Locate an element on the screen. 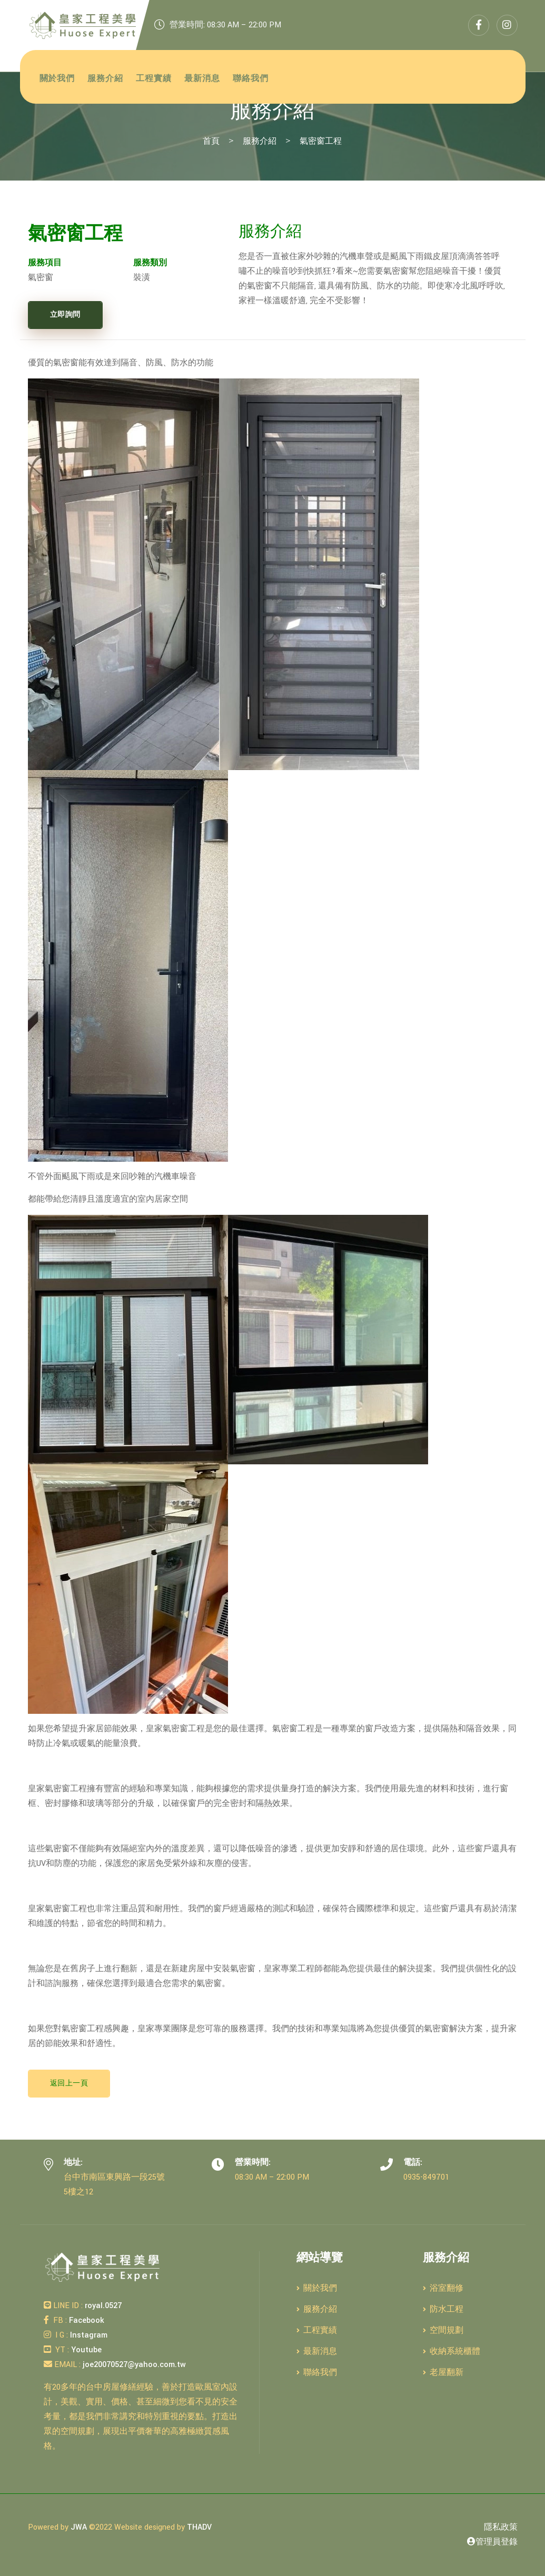 This screenshot has height=2576, width=545. 老屋翻新 is located at coordinates (443, 2372).